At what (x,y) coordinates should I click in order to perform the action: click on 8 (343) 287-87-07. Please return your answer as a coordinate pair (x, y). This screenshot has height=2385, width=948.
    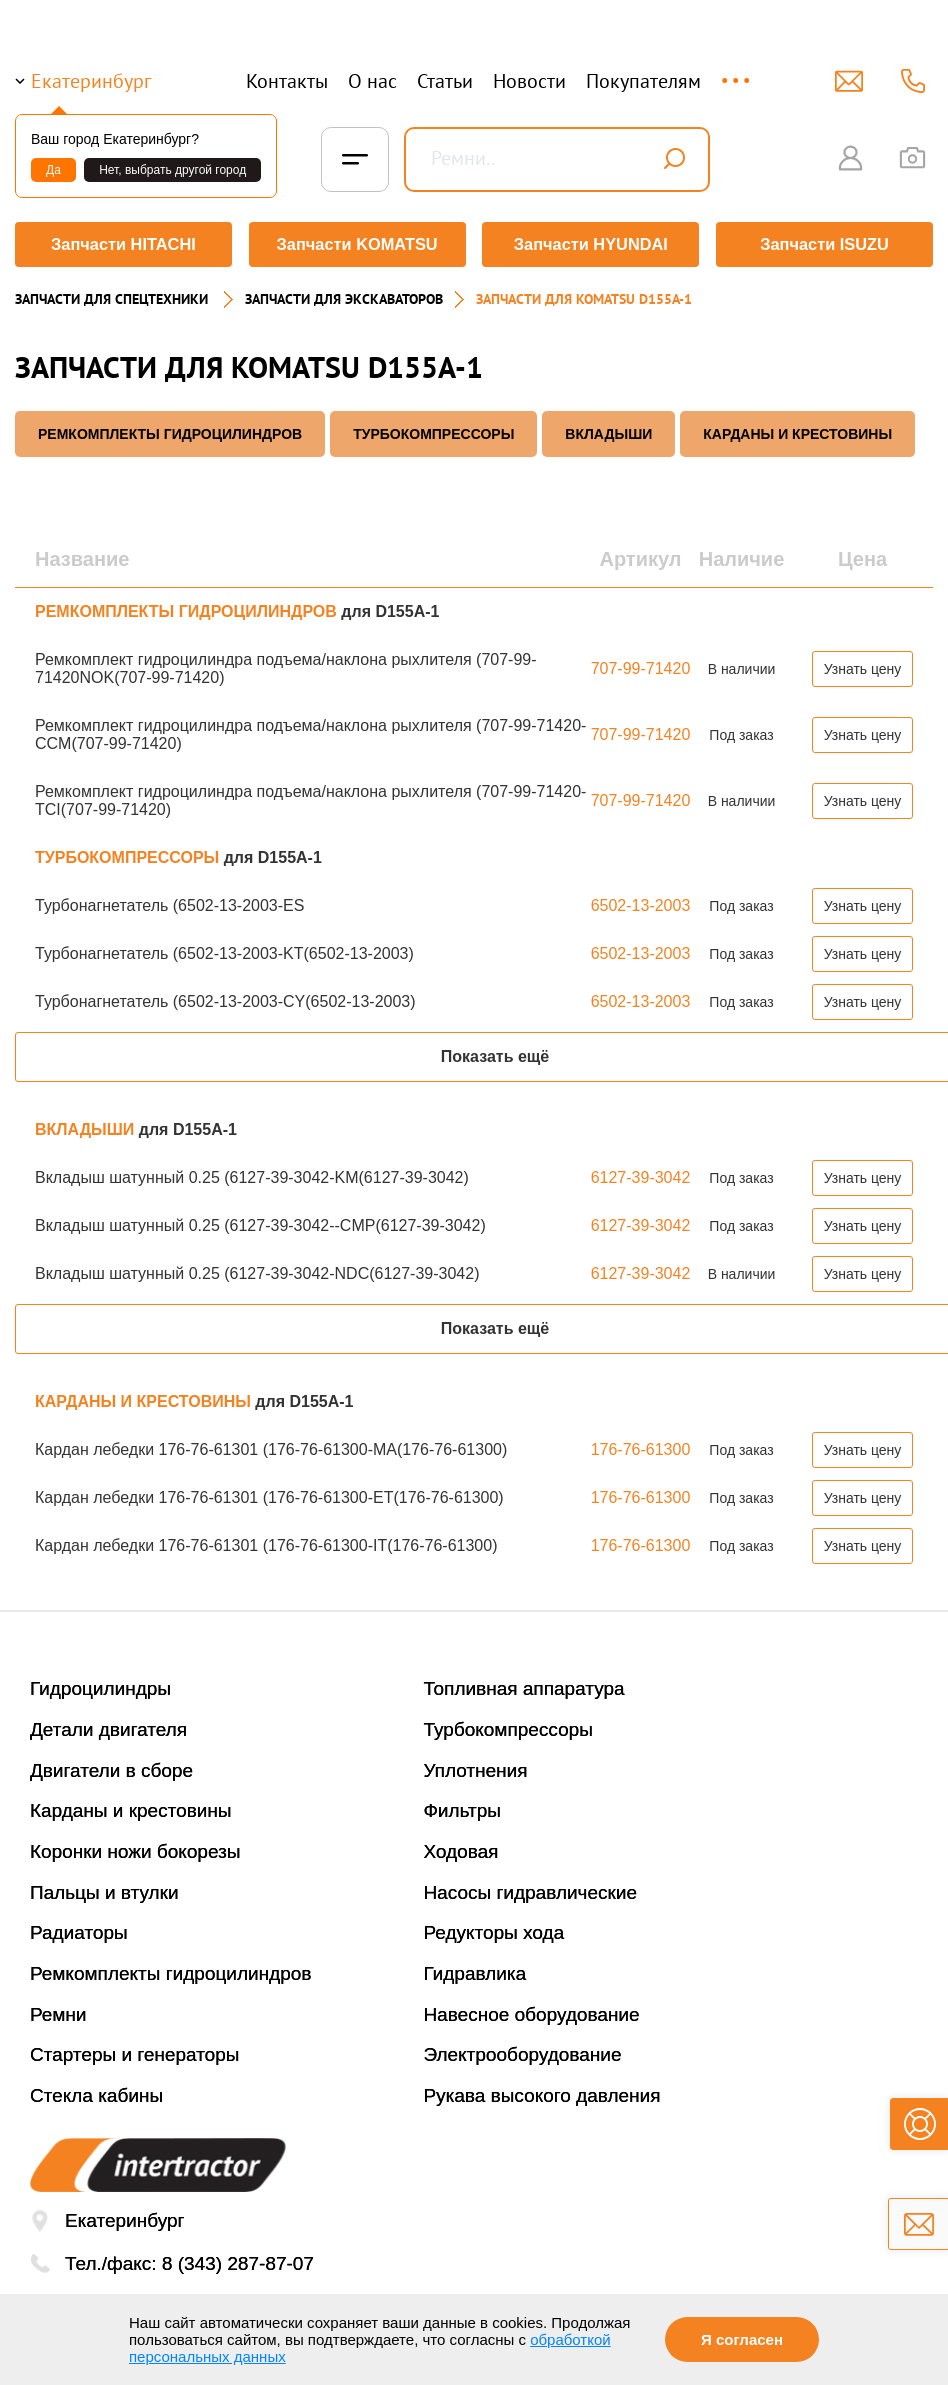
    Looking at the image, I should click on (238, 2260).